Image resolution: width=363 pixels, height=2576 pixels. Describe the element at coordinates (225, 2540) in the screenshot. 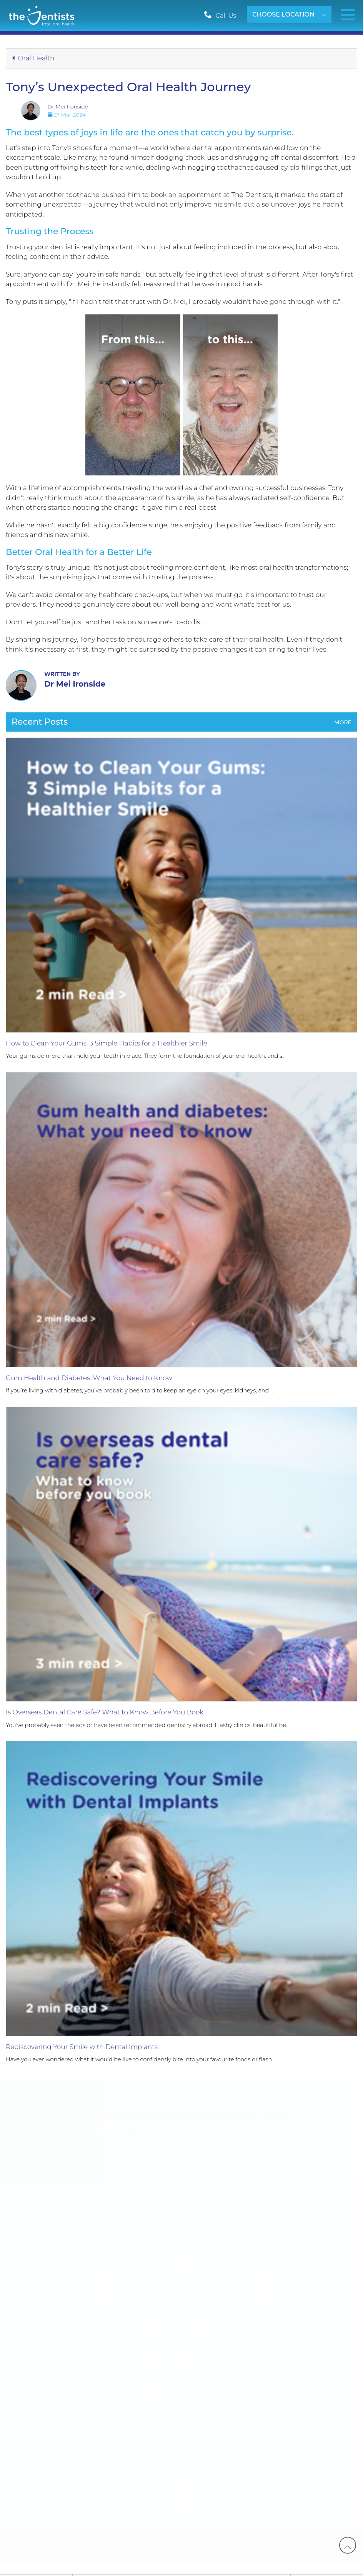

I see `Ocean - Shift, Shape, Act` at that location.